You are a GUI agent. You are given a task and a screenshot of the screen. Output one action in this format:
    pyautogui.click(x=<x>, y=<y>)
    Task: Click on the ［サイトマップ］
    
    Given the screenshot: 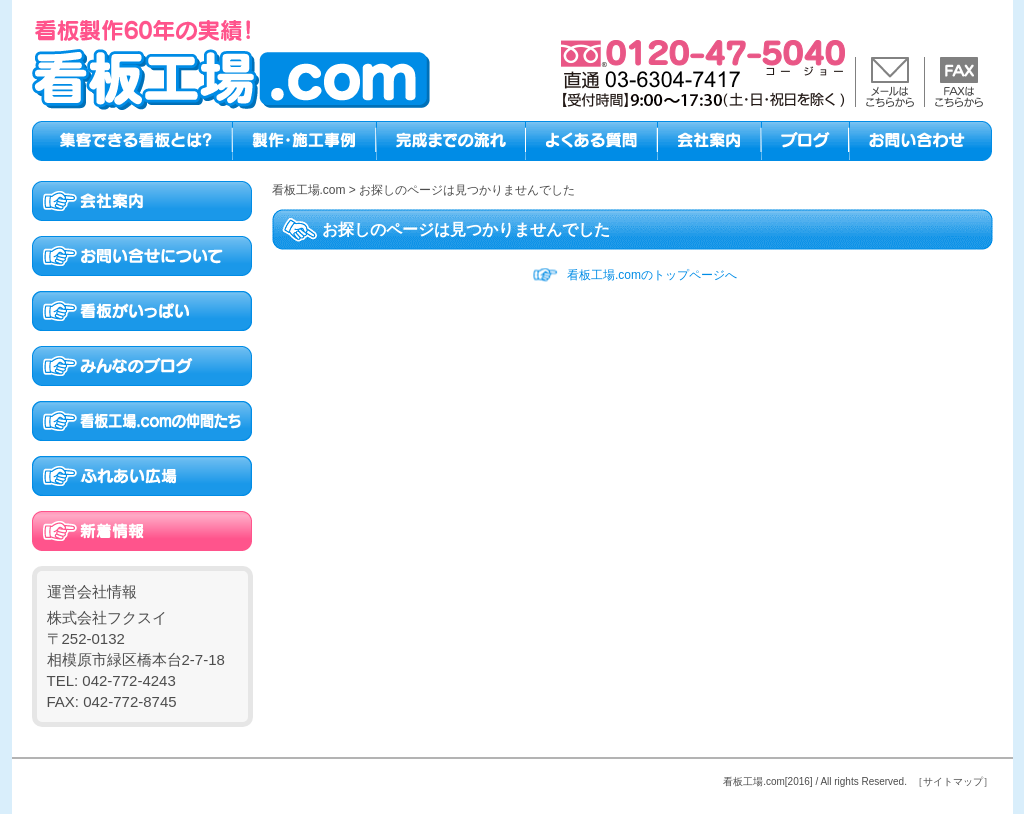 What is the action you would take?
    pyautogui.click(x=953, y=781)
    